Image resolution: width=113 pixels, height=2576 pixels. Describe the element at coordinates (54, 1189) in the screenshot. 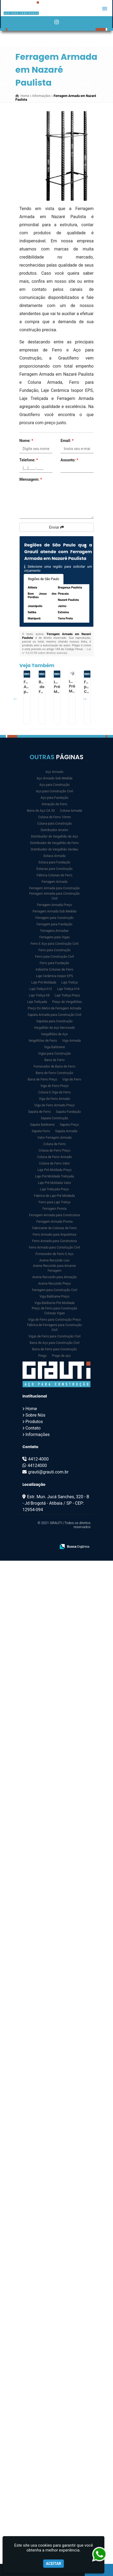

I see `Laje Treliçada Preço` at that location.